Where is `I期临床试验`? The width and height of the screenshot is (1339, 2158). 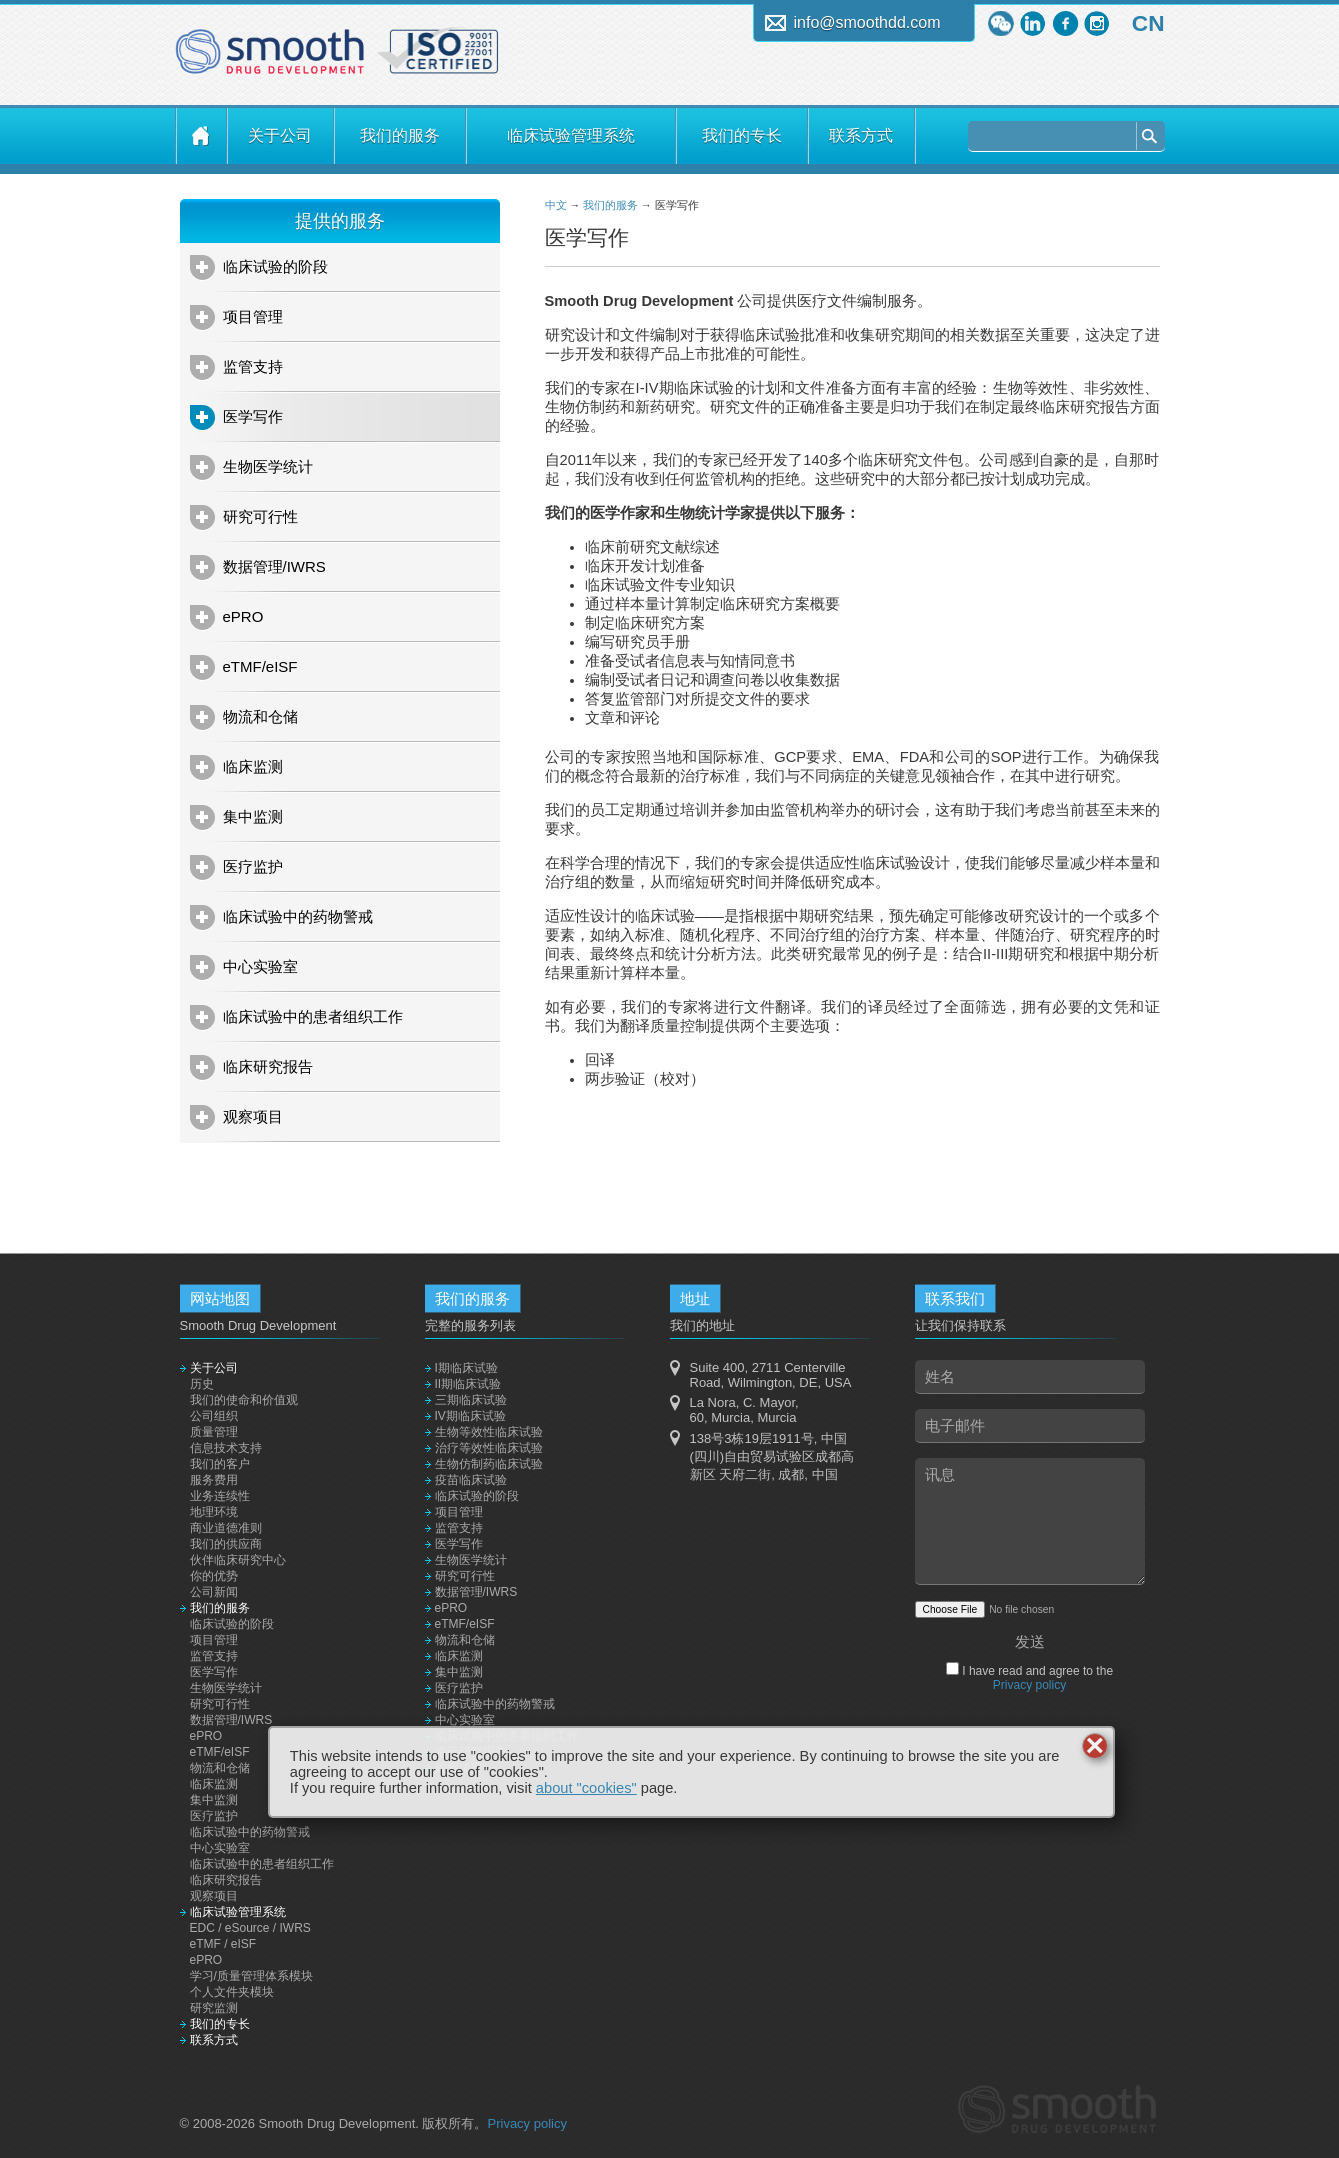 I期临床试验 is located at coordinates (466, 1368).